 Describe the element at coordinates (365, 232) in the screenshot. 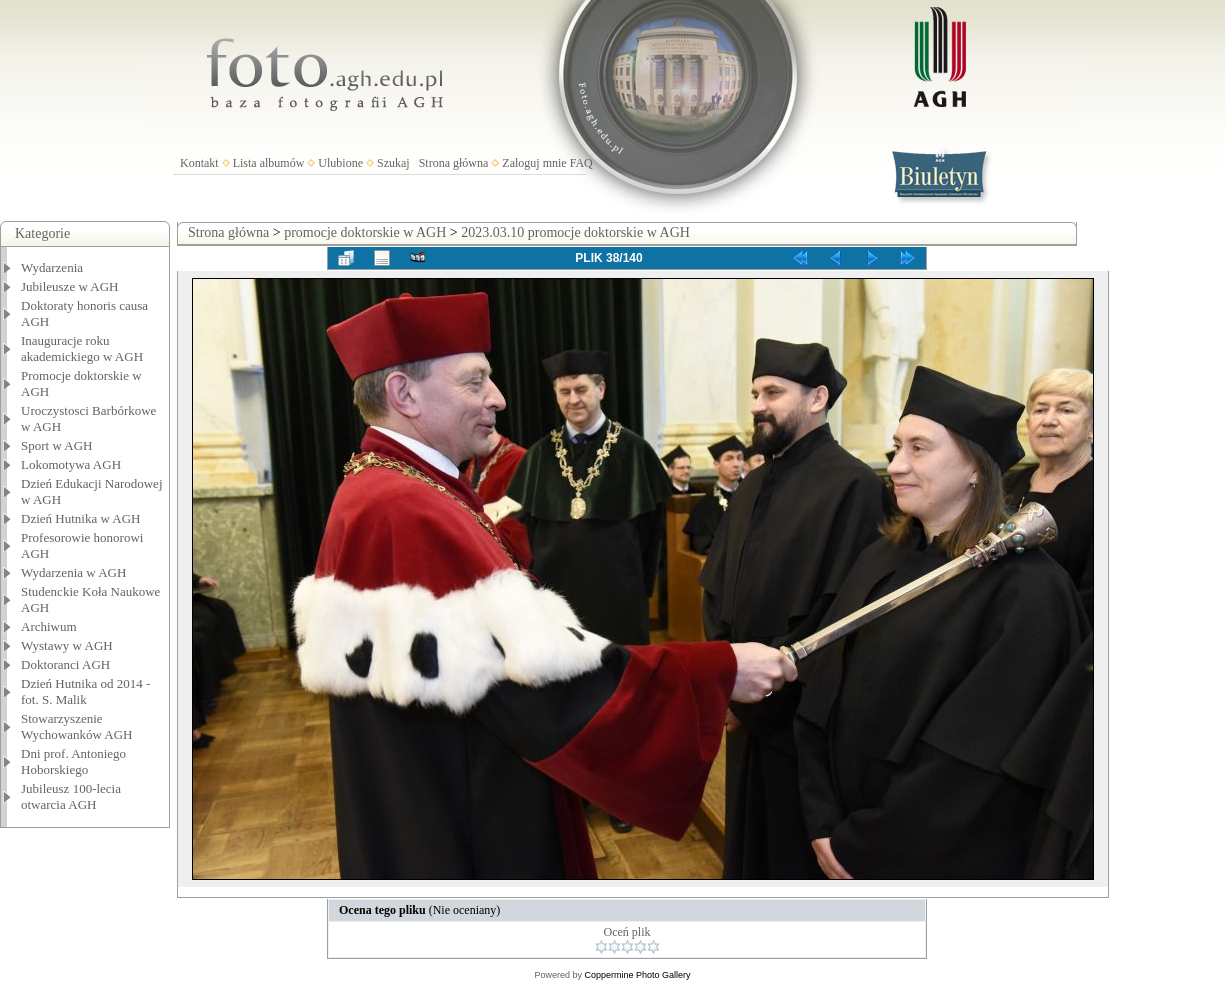

I see `promocje doktorskie w AGH` at that location.